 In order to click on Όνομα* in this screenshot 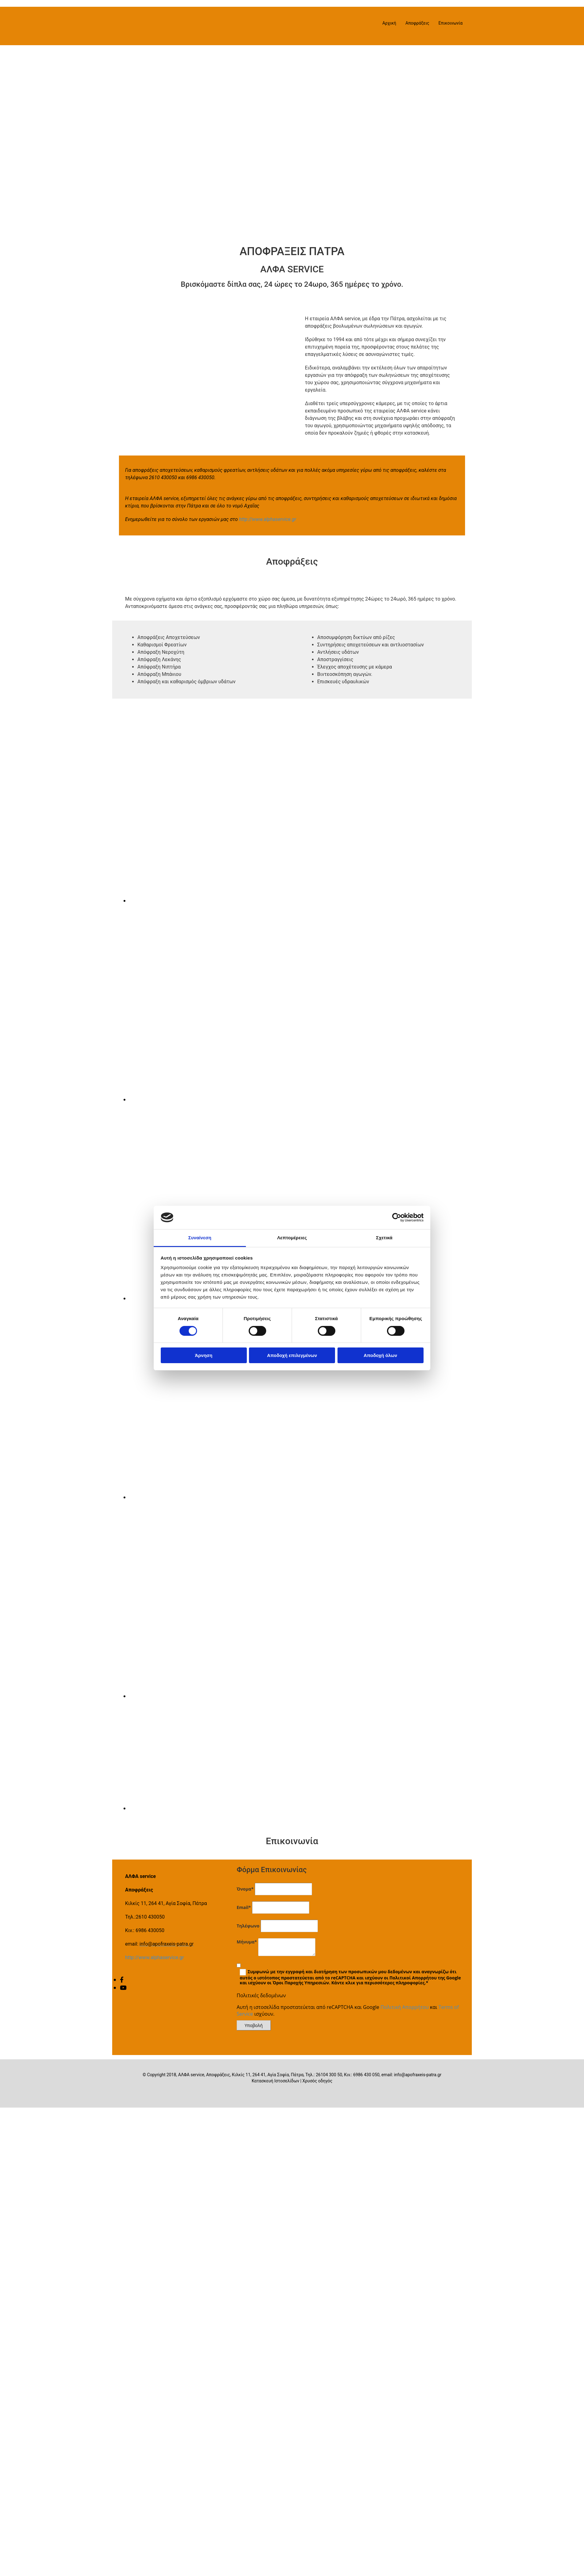, I will do `click(245, 1889)`.